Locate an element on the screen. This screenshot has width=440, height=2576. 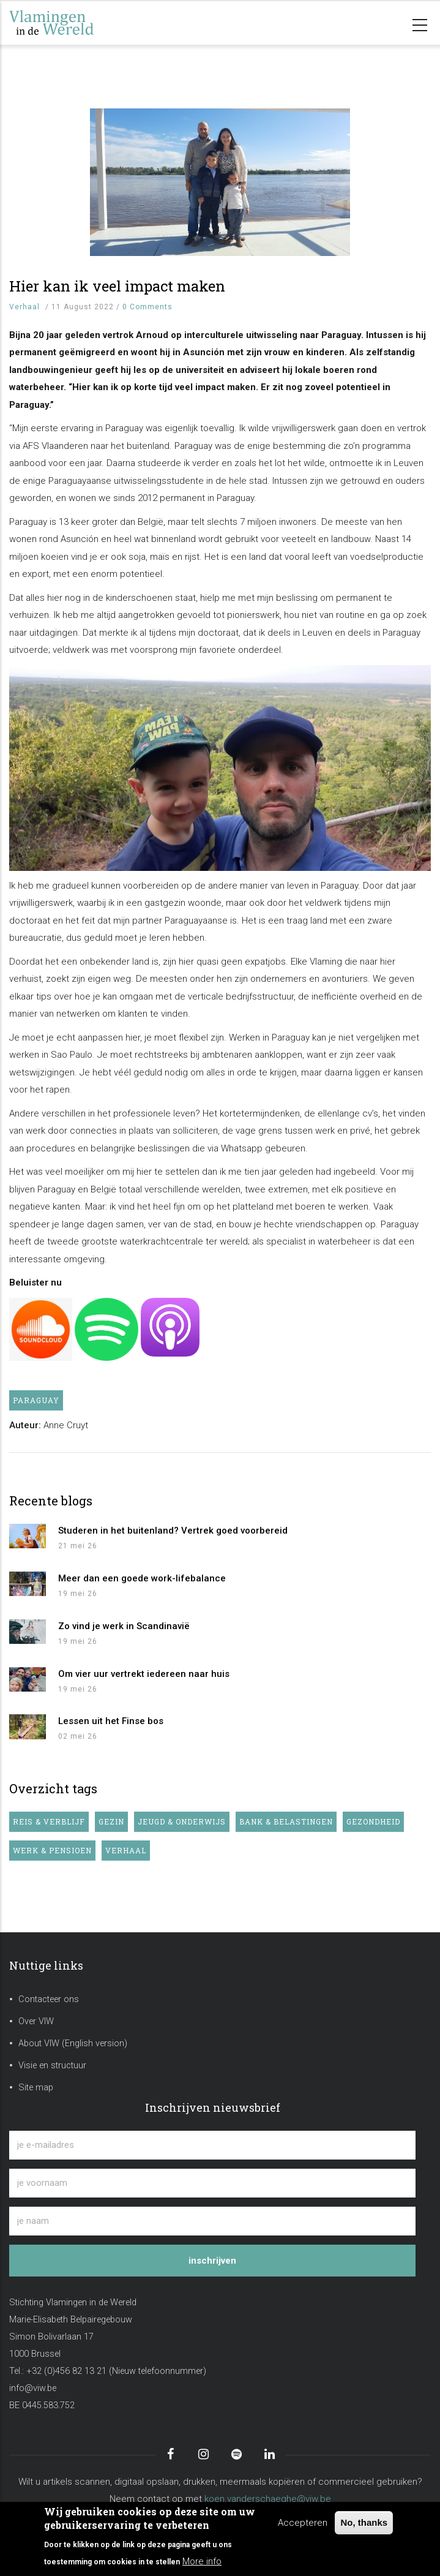
Jeugd & onderwijs is located at coordinates (182, 1821).